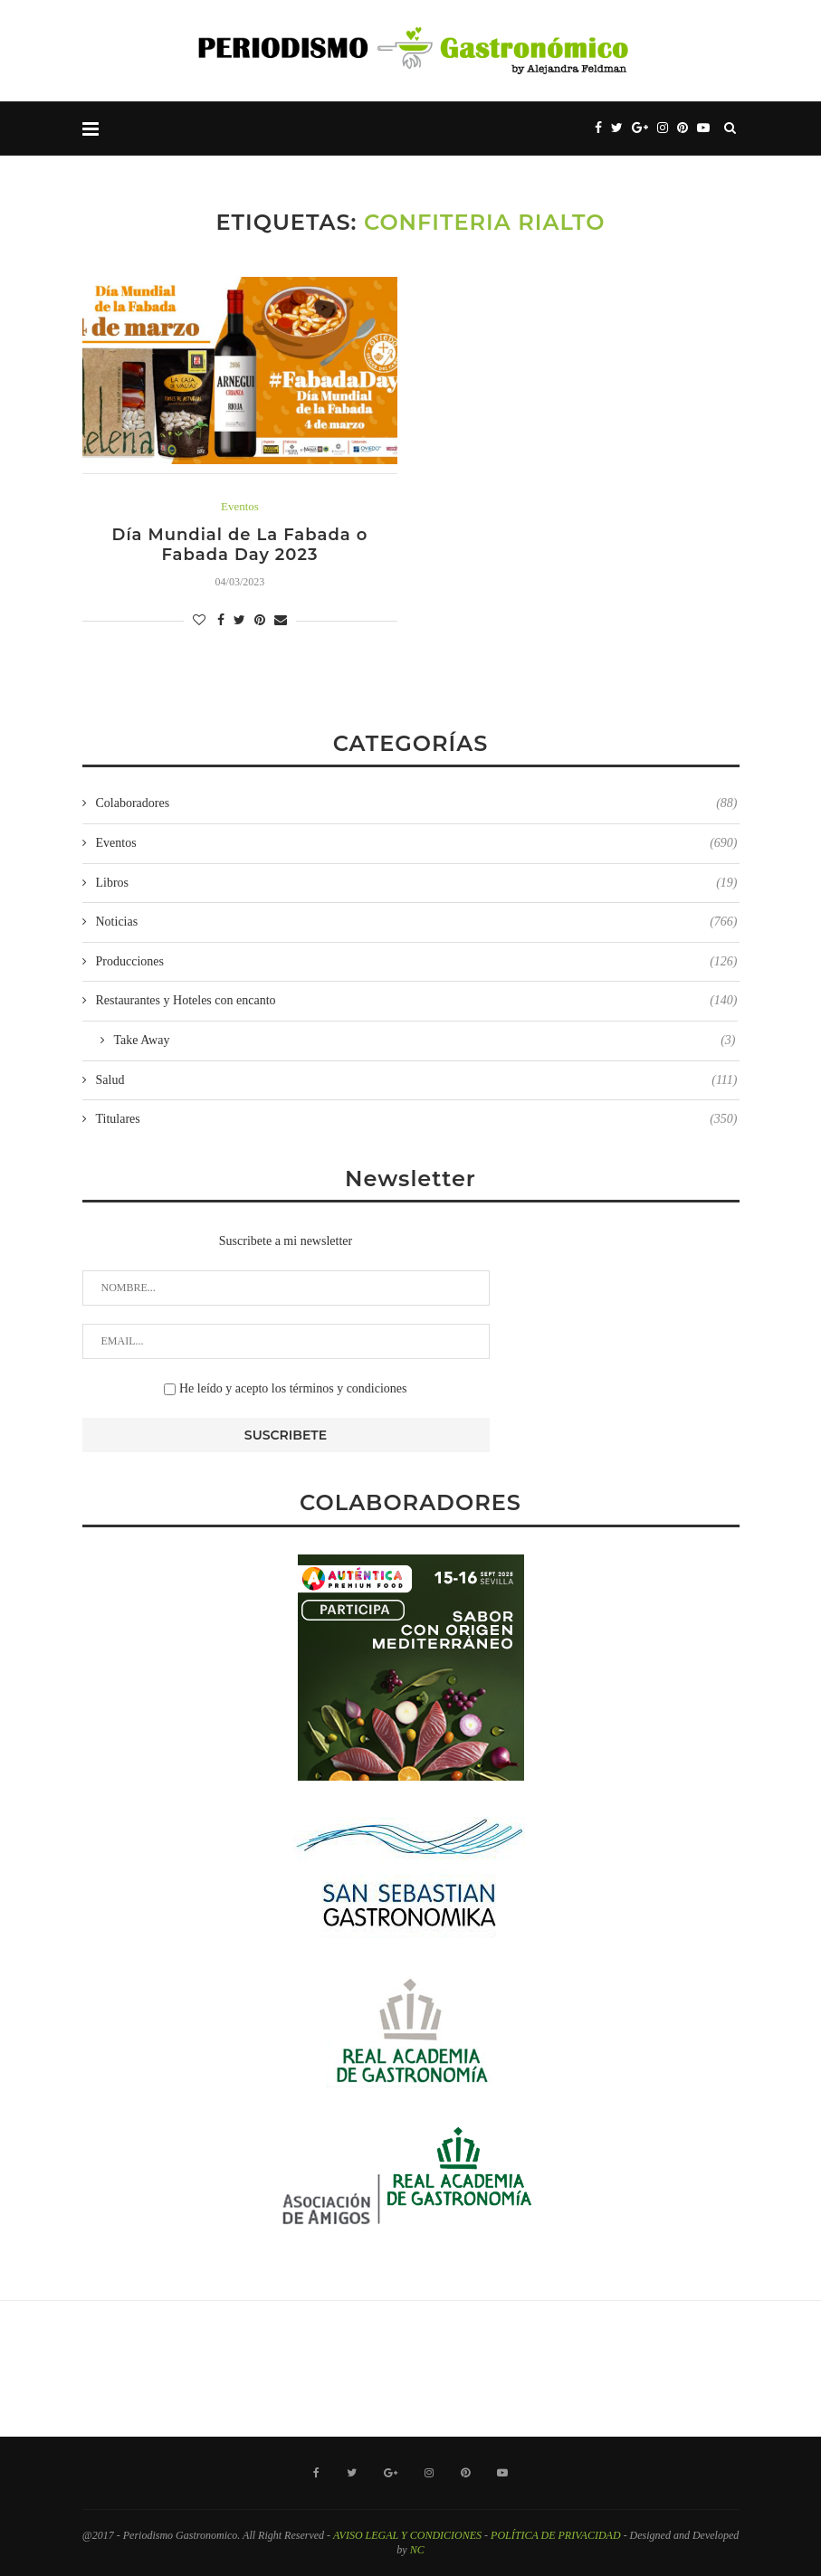  I want to click on Restaurantes y Hoteles con encanto, so click(417, 1001).